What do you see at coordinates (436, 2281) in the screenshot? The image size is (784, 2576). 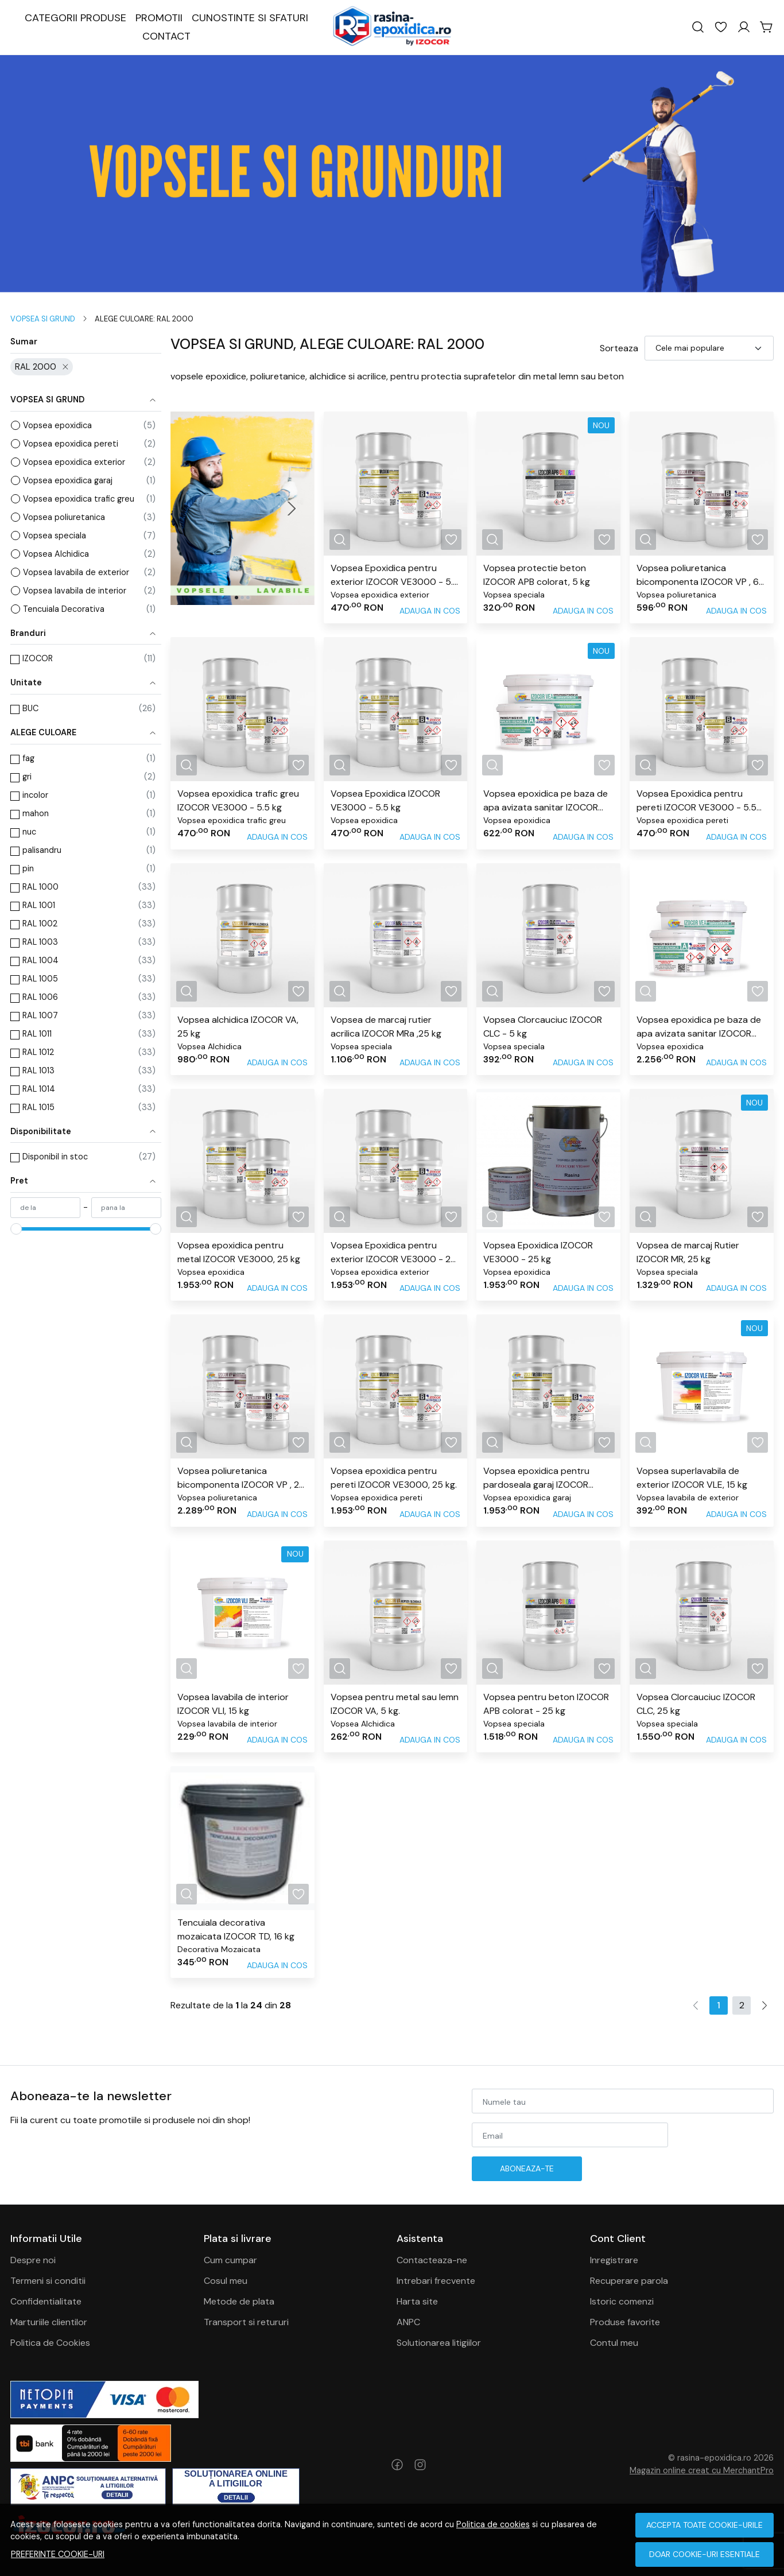 I see `Intrebari frecvente` at bounding box center [436, 2281].